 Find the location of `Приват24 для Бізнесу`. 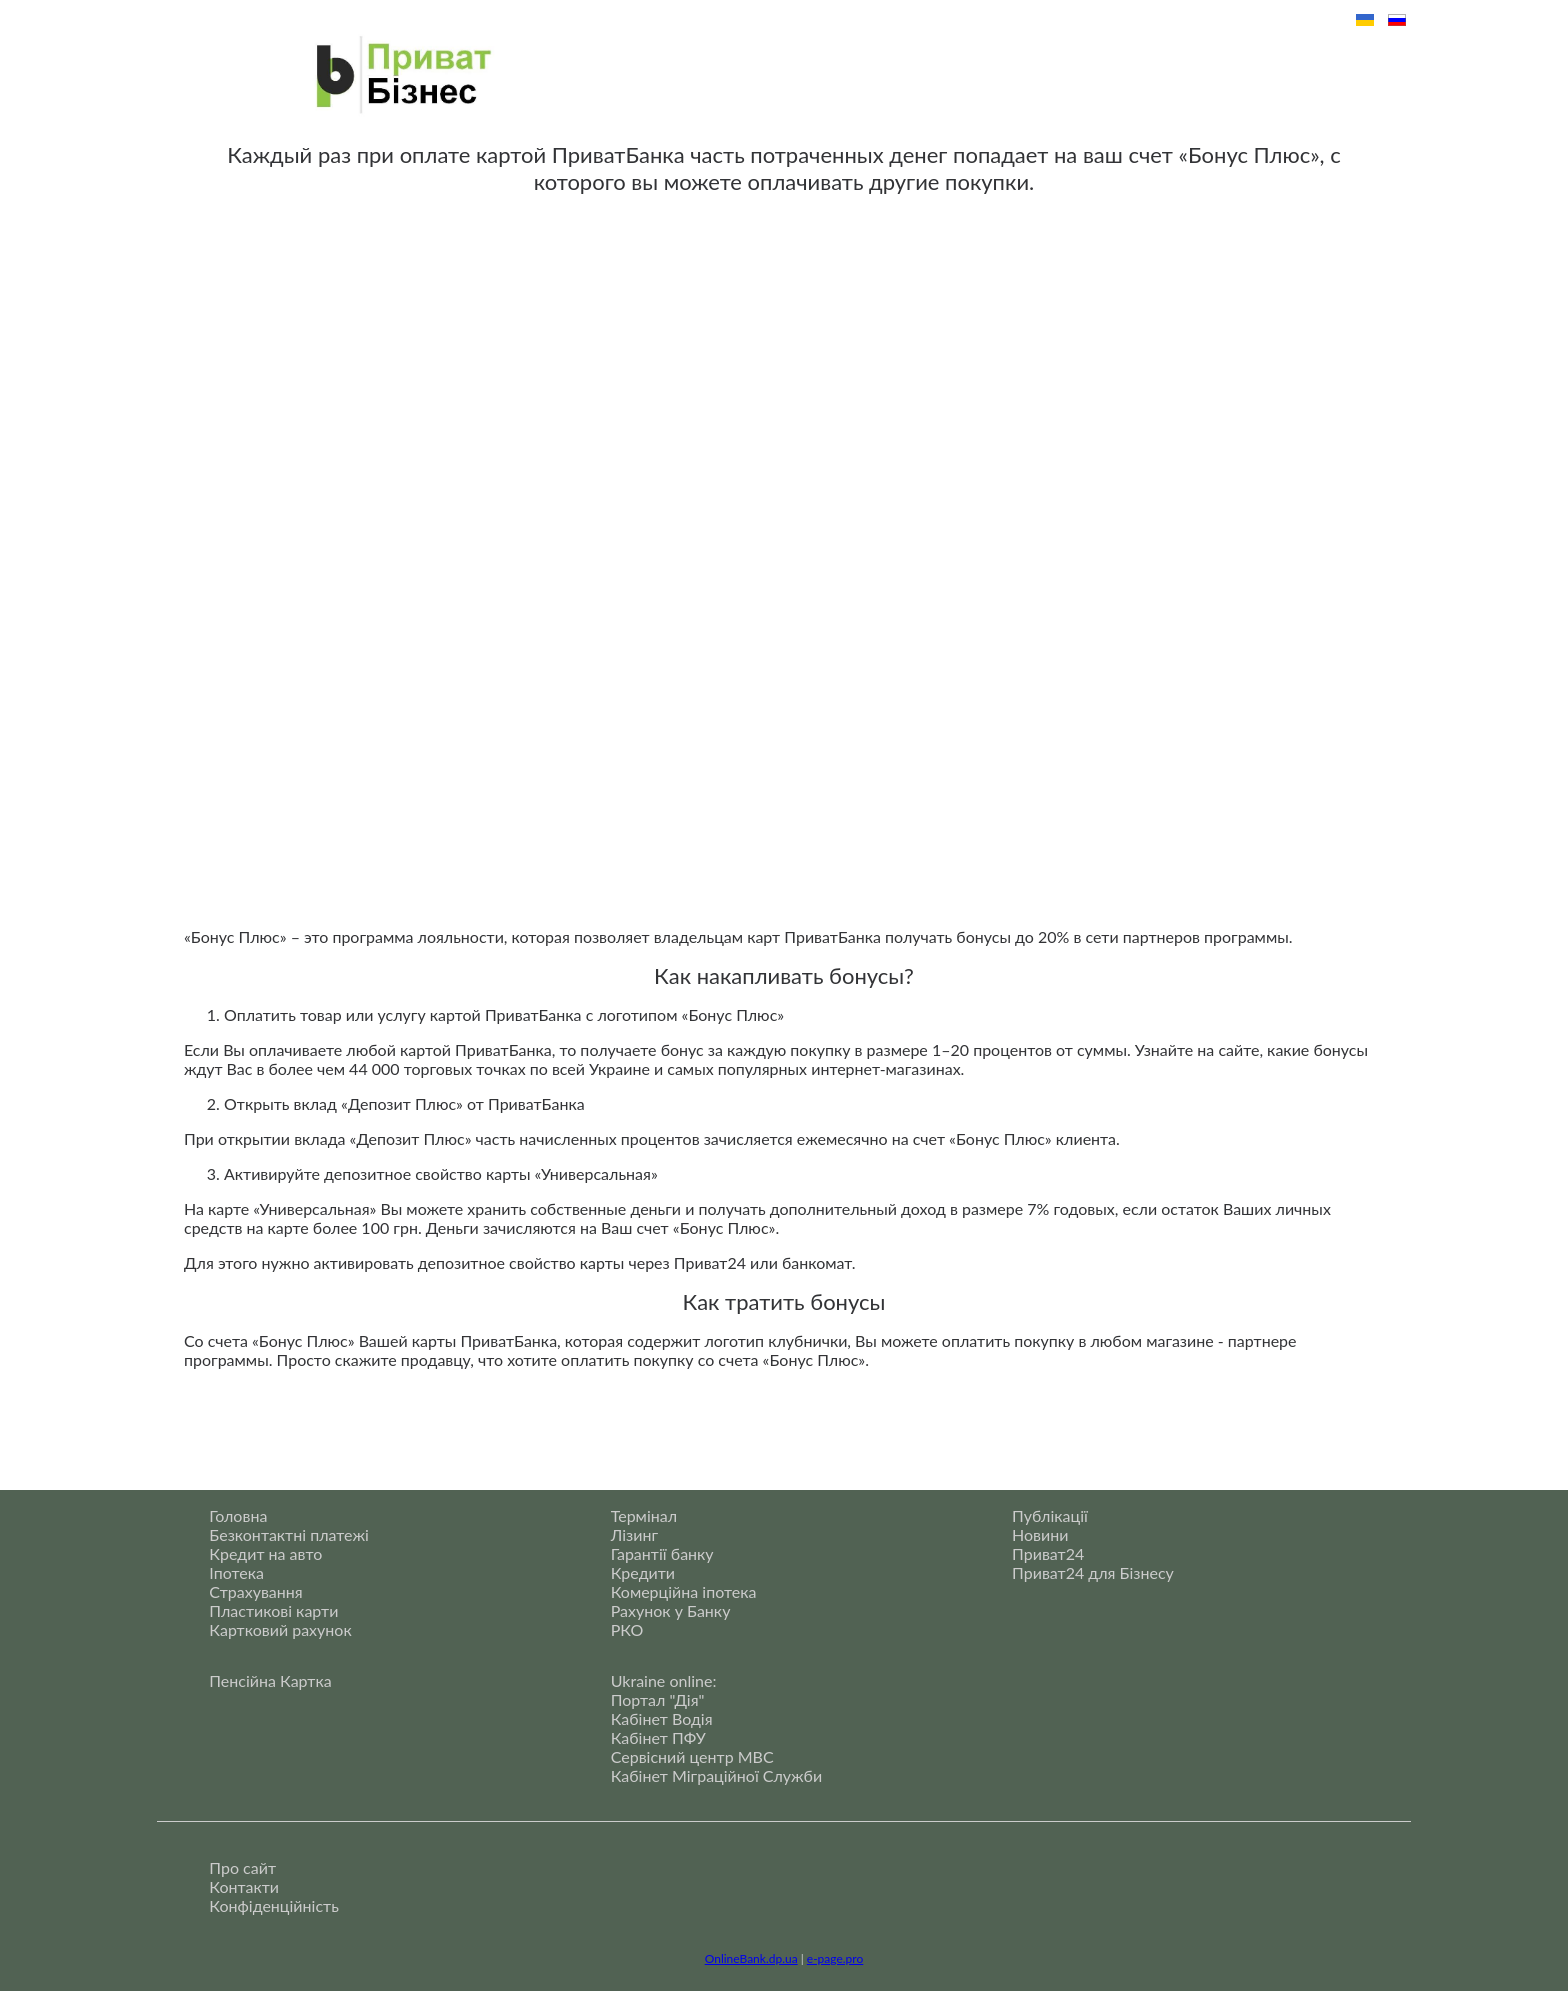

Приват24 для Бізнесу is located at coordinates (1093, 1572).